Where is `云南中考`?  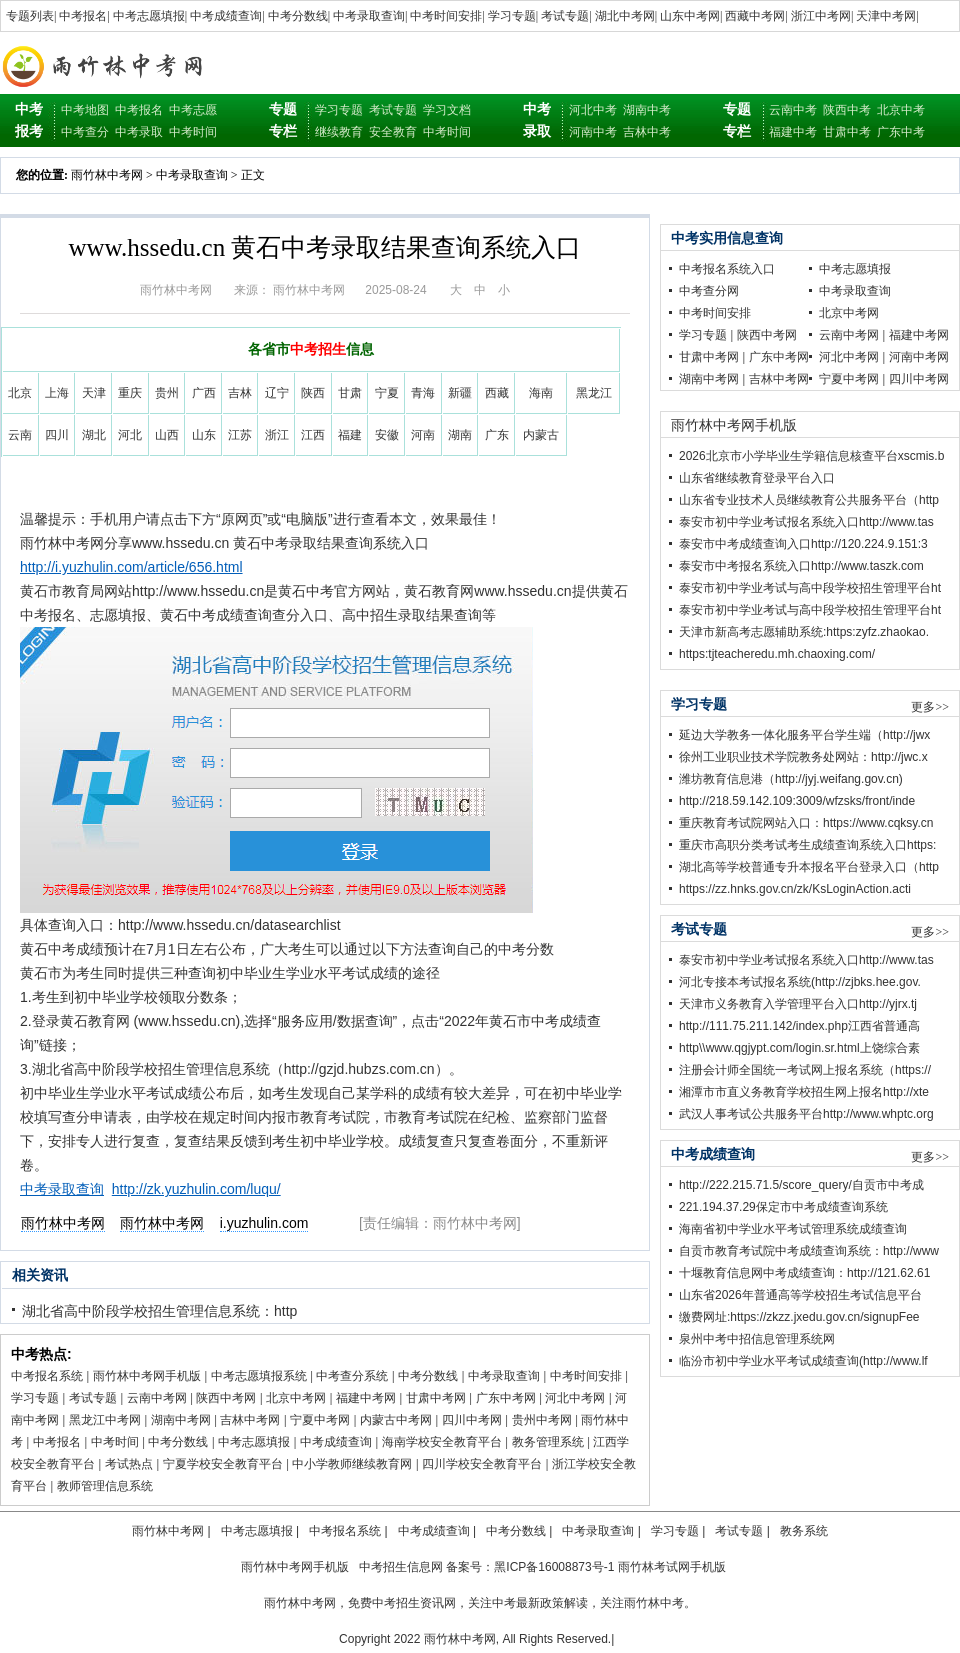 云南中考 is located at coordinates (793, 110).